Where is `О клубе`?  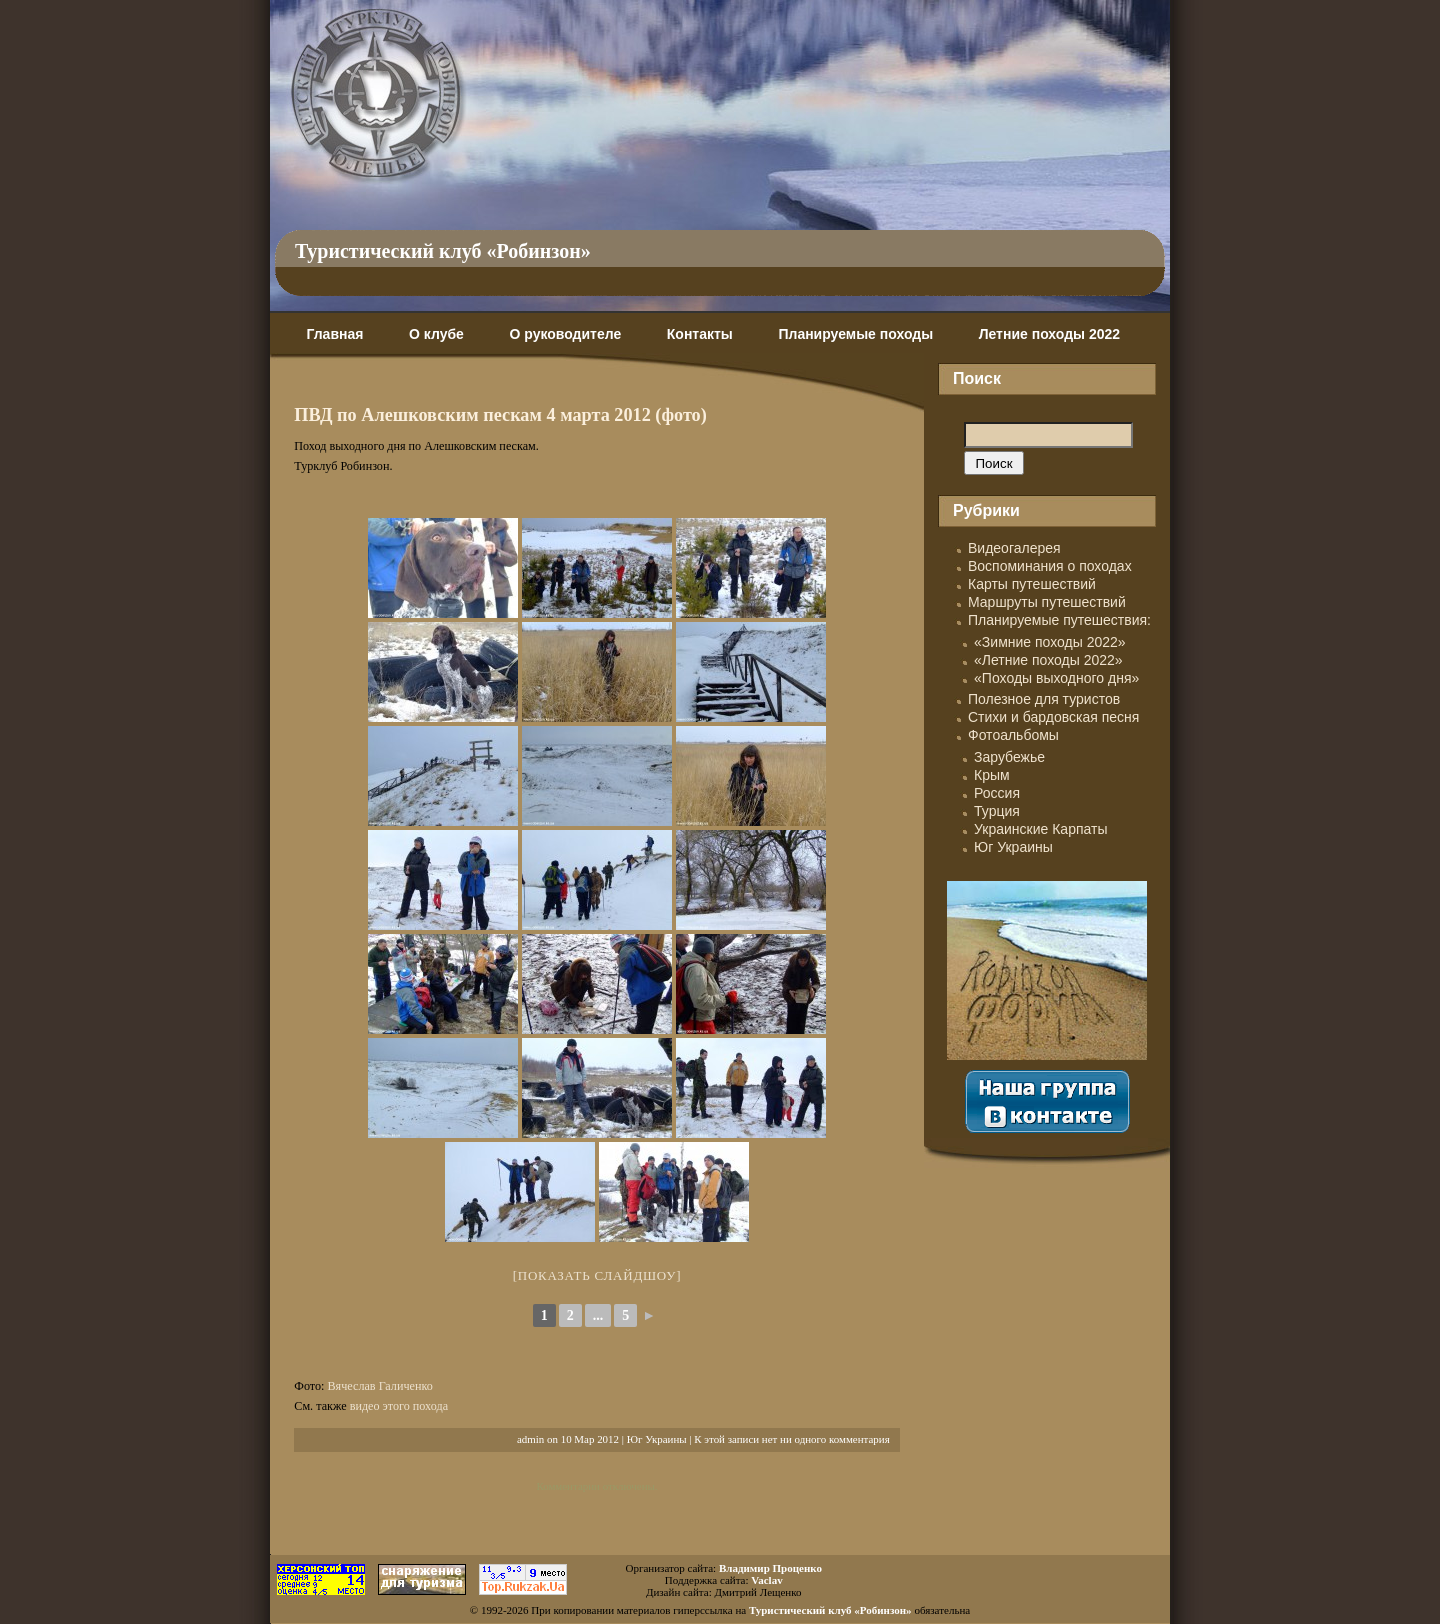 О клубе is located at coordinates (436, 334).